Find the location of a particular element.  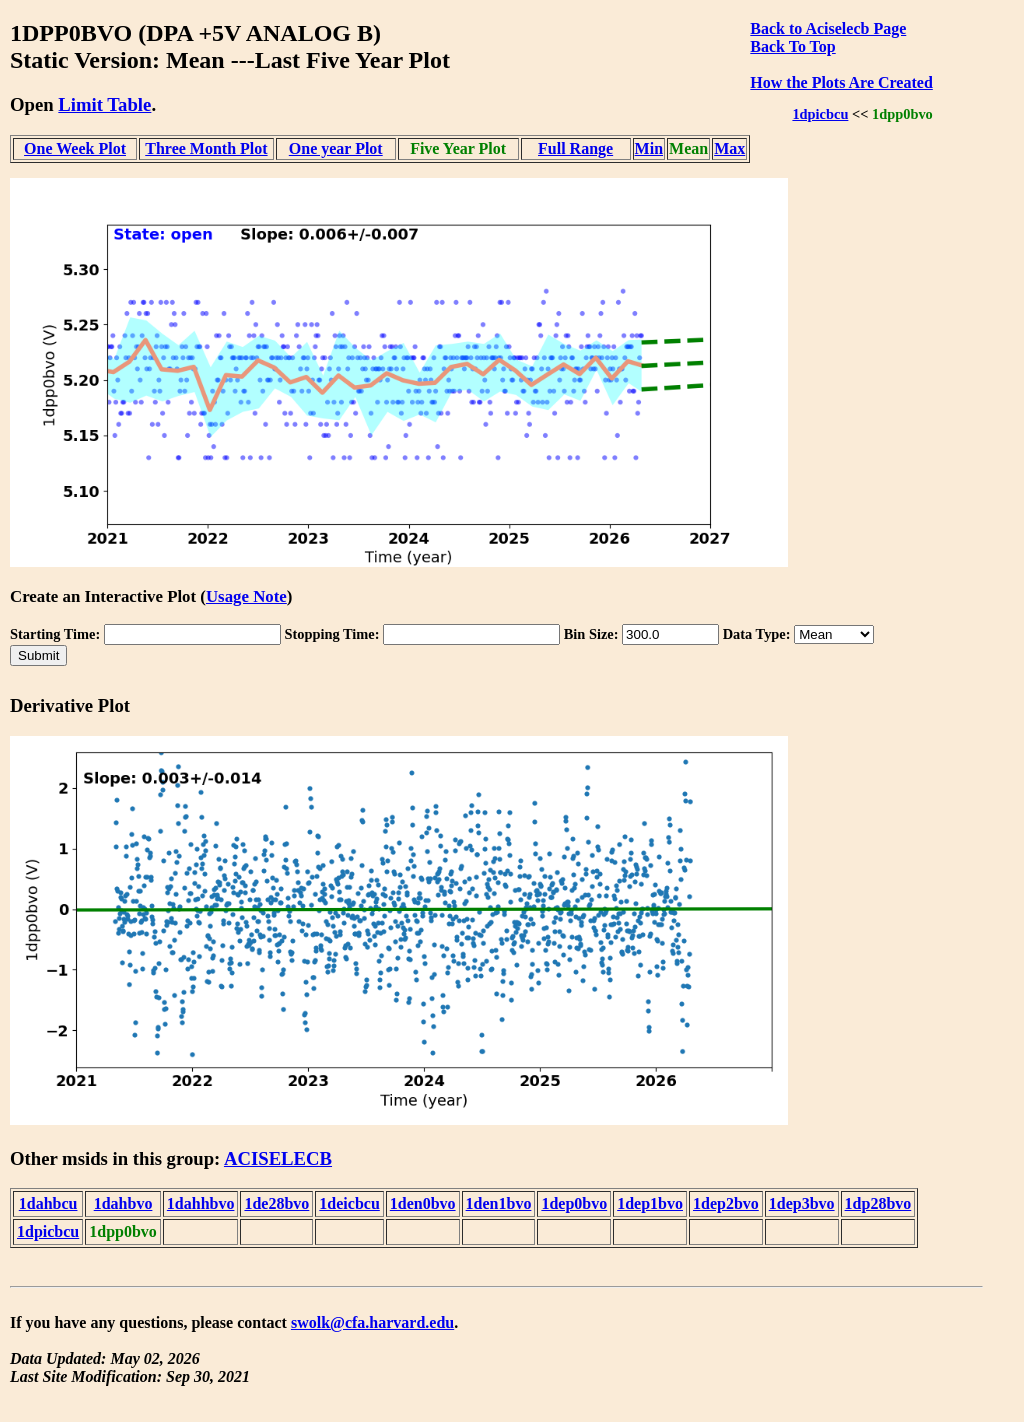

Three Month Plot is located at coordinates (206, 148).